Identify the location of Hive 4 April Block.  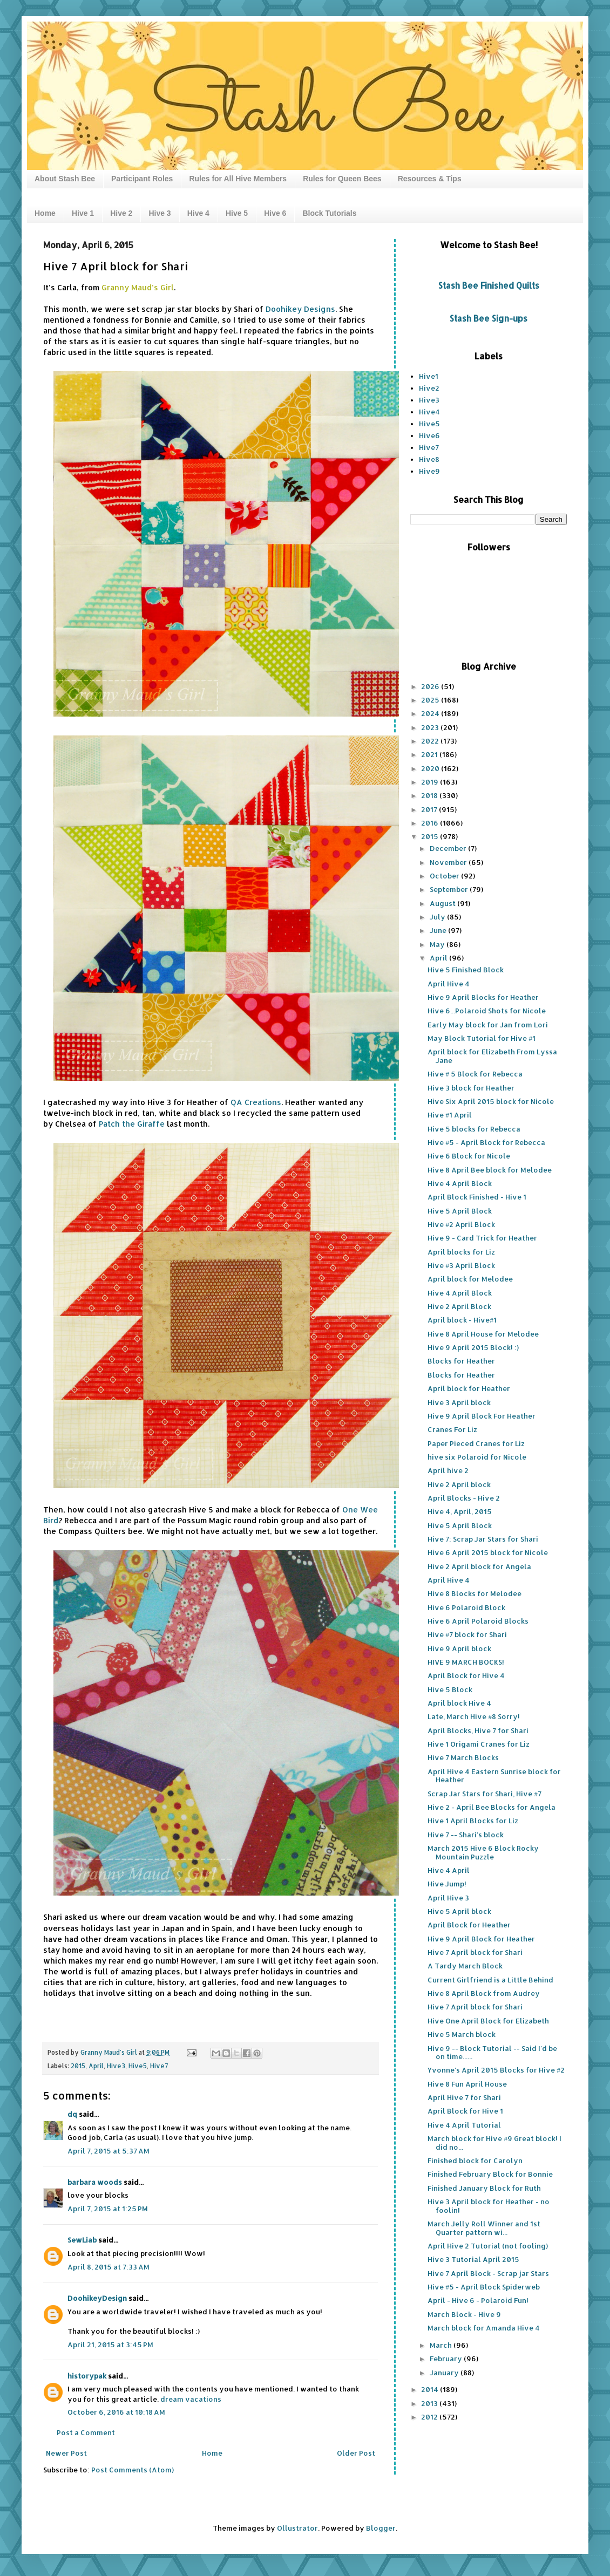
(460, 1183).